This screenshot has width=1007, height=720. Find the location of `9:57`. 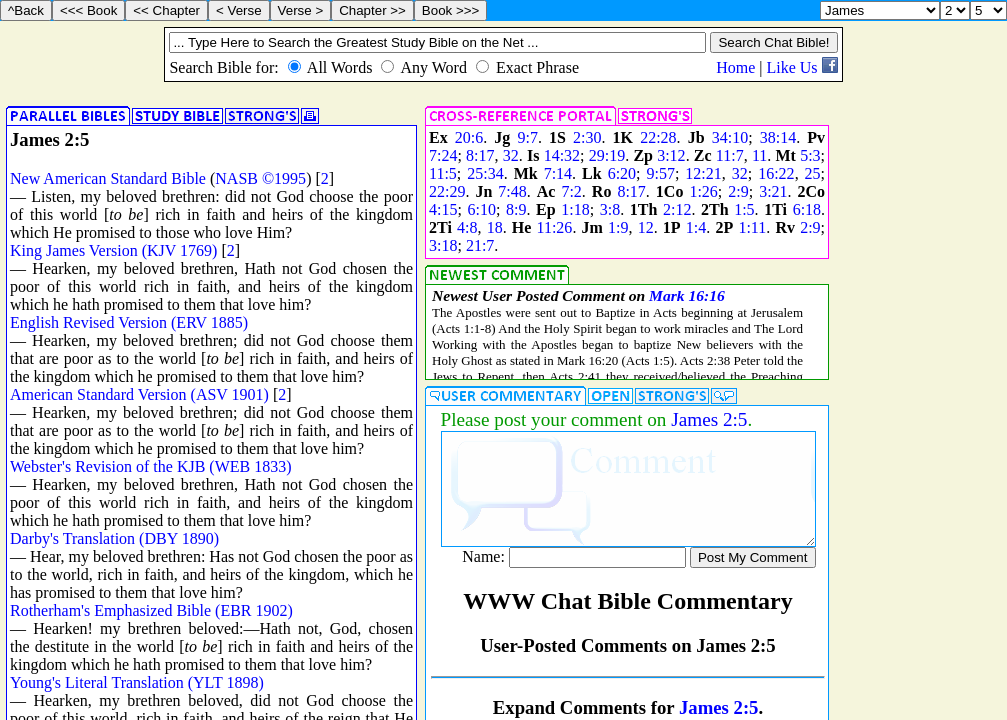

9:57 is located at coordinates (660, 173).